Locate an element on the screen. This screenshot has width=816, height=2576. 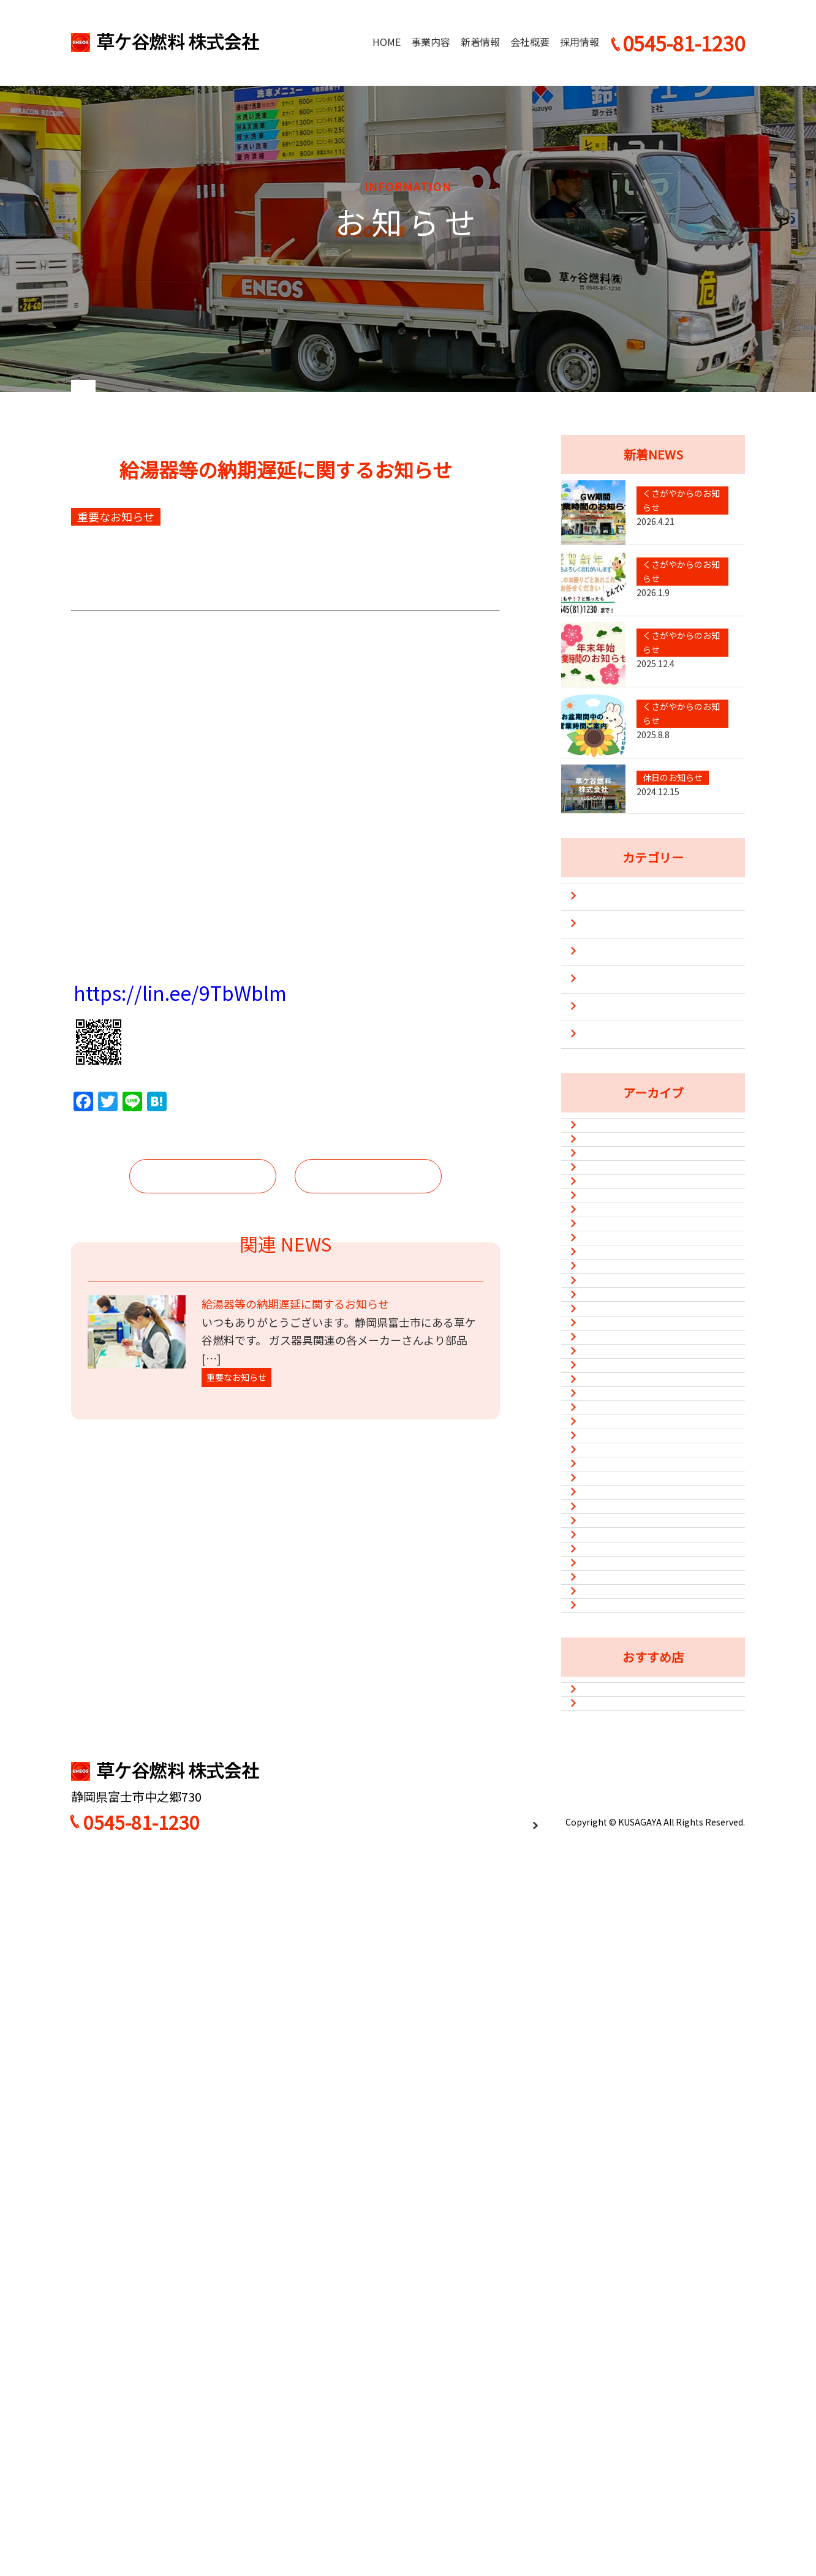
新型コロナ対策 is located at coordinates (614, 1081).